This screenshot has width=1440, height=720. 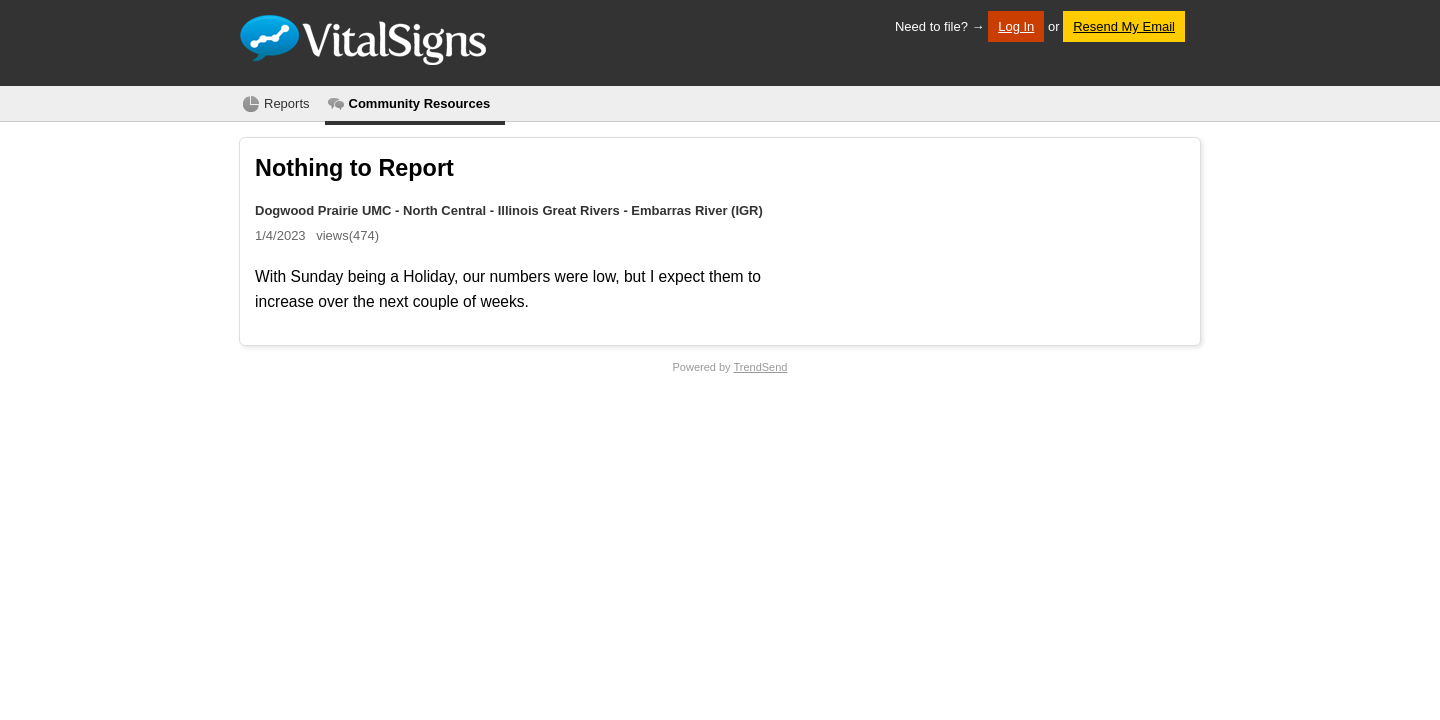 What do you see at coordinates (1124, 26) in the screenshot?
I see `Resend My Email` at bounding box center [1124, 26].